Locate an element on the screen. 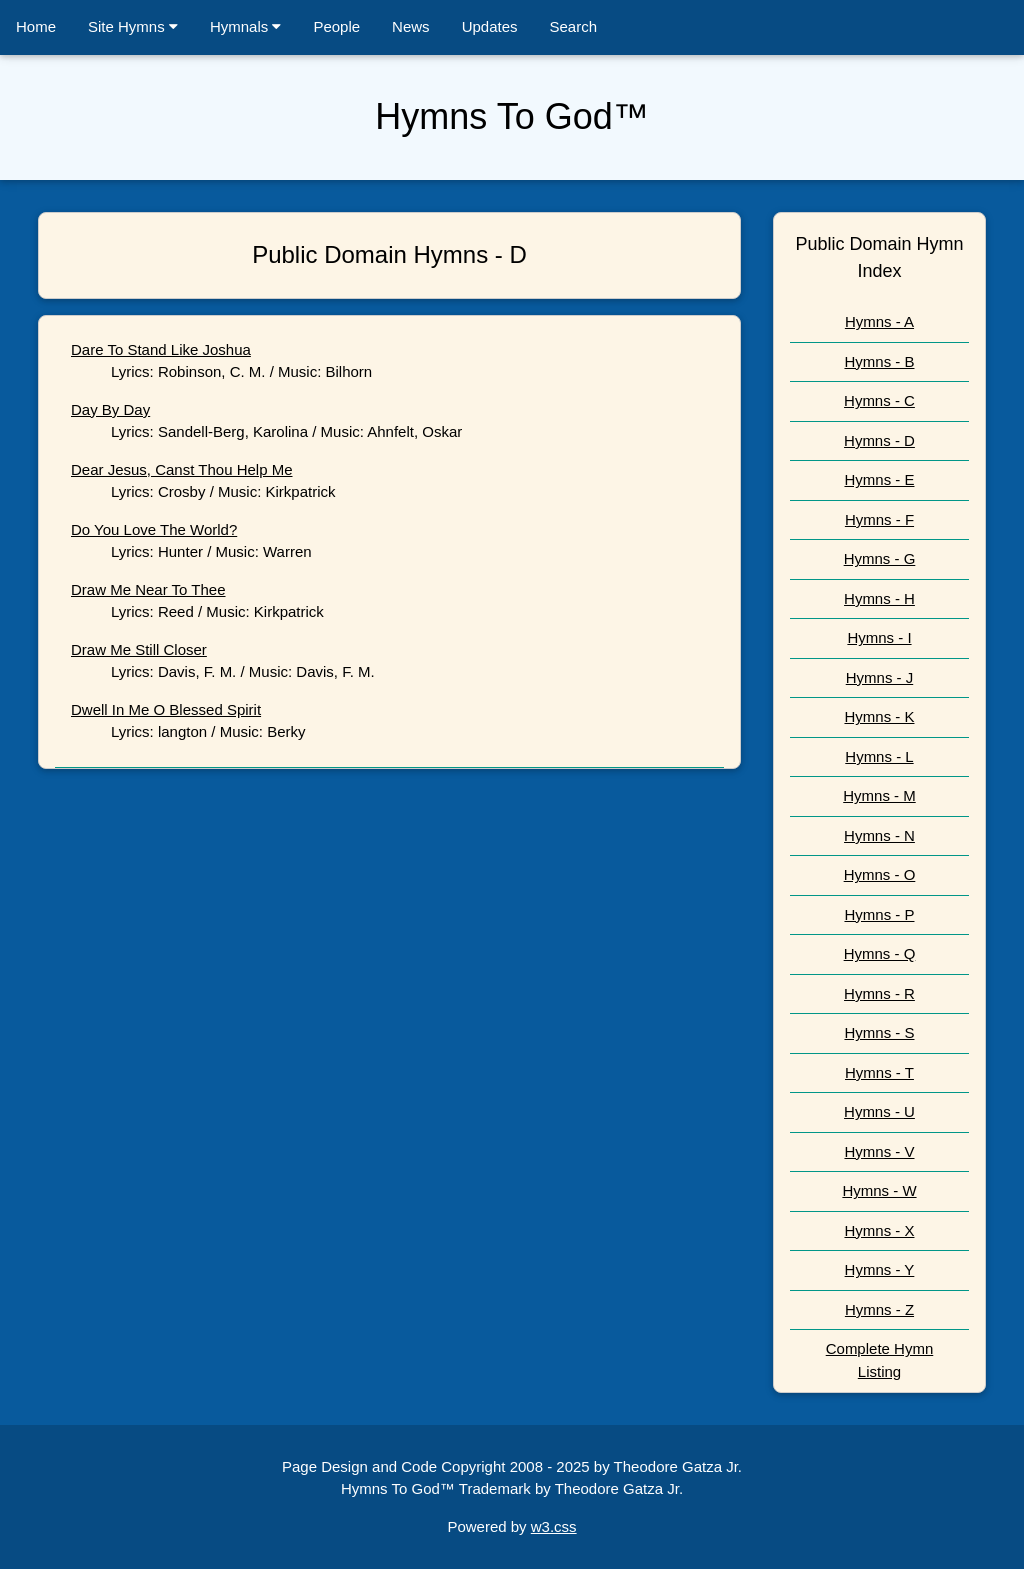 This screenshot has width=1024, height=1569. Hymns - C is located at coordinates (879, 400).